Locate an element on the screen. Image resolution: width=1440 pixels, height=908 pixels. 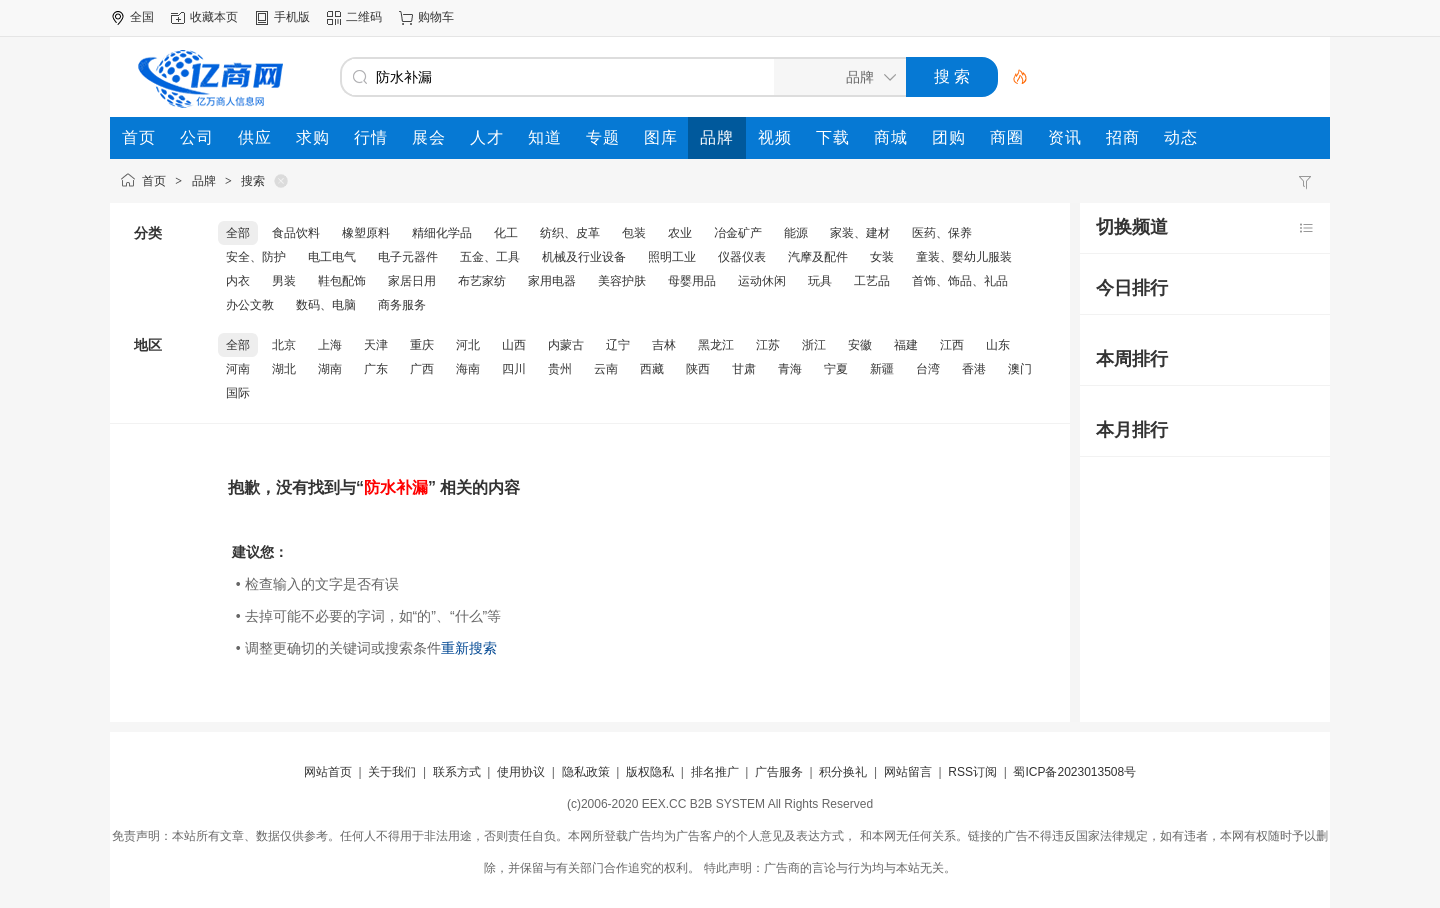
美容护肤 is located at coordinates (622, 281).